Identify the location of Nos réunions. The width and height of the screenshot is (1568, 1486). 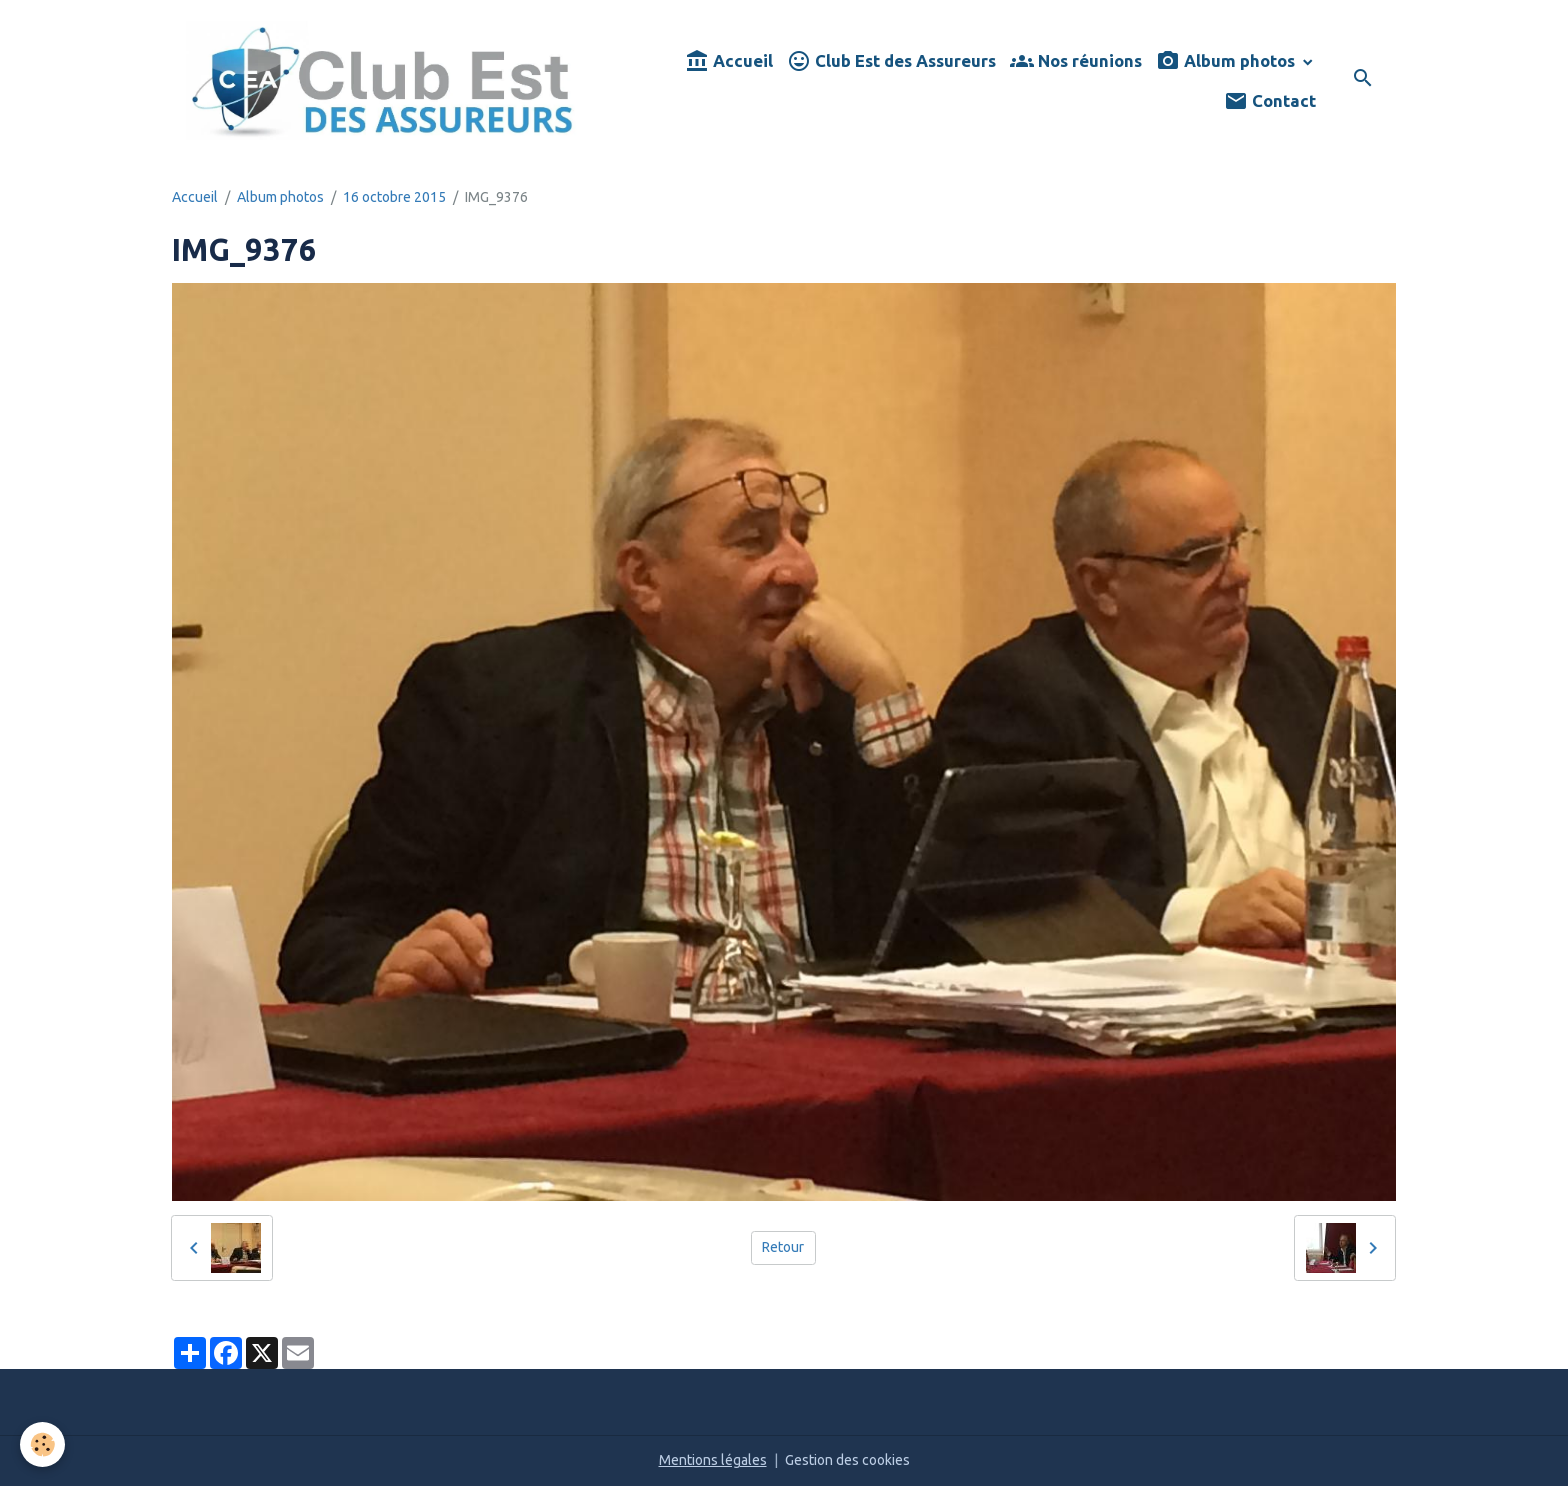
(1076, 61).